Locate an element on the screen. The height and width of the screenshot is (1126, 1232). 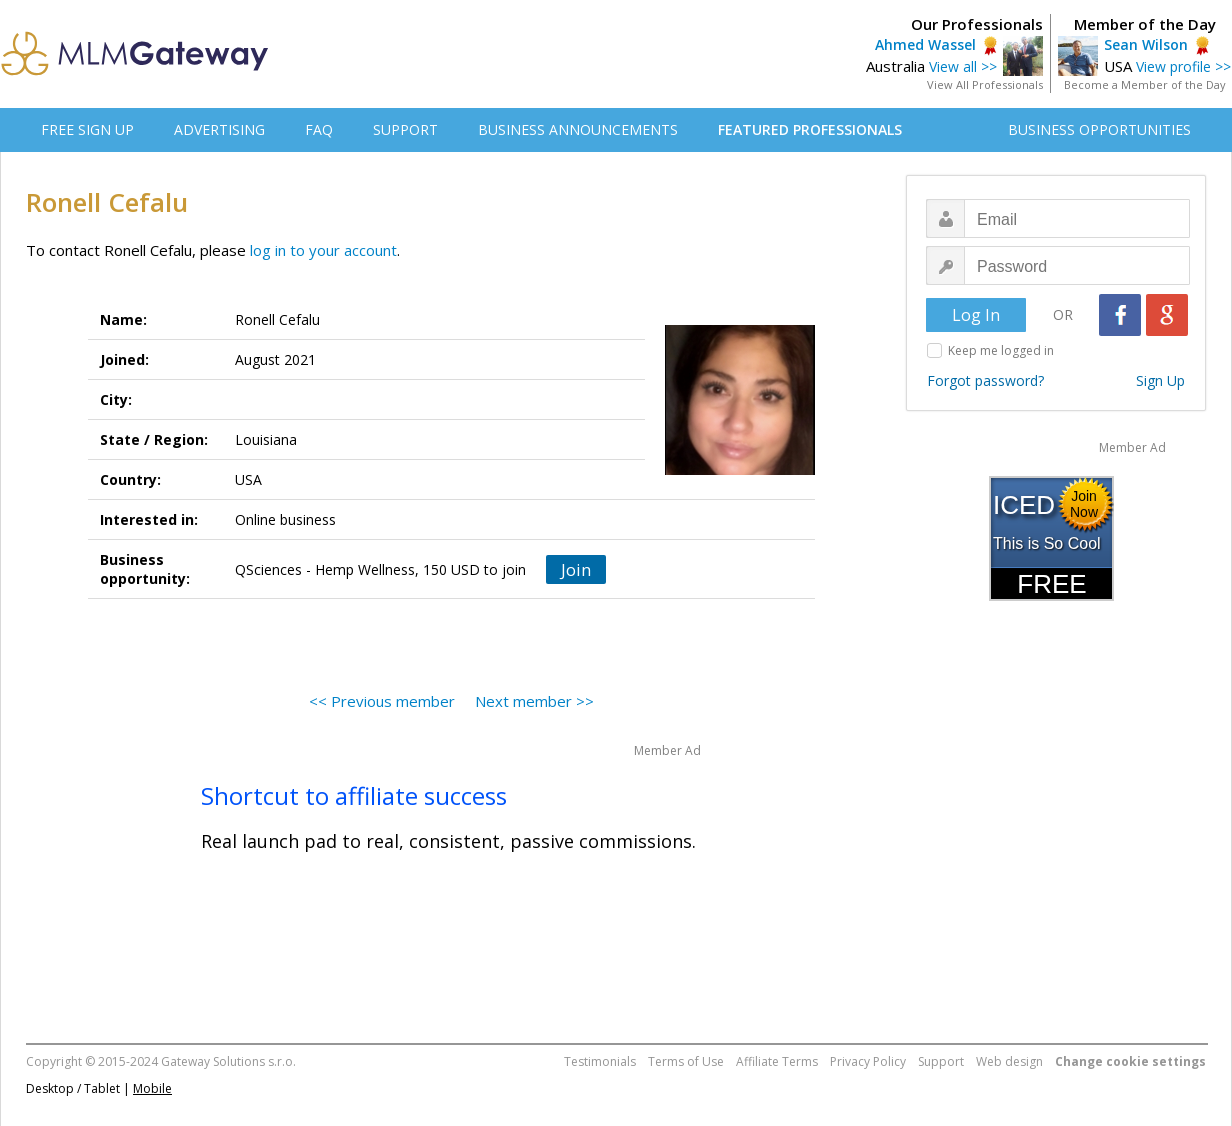
View all >> is located at coordinates (963, 66).